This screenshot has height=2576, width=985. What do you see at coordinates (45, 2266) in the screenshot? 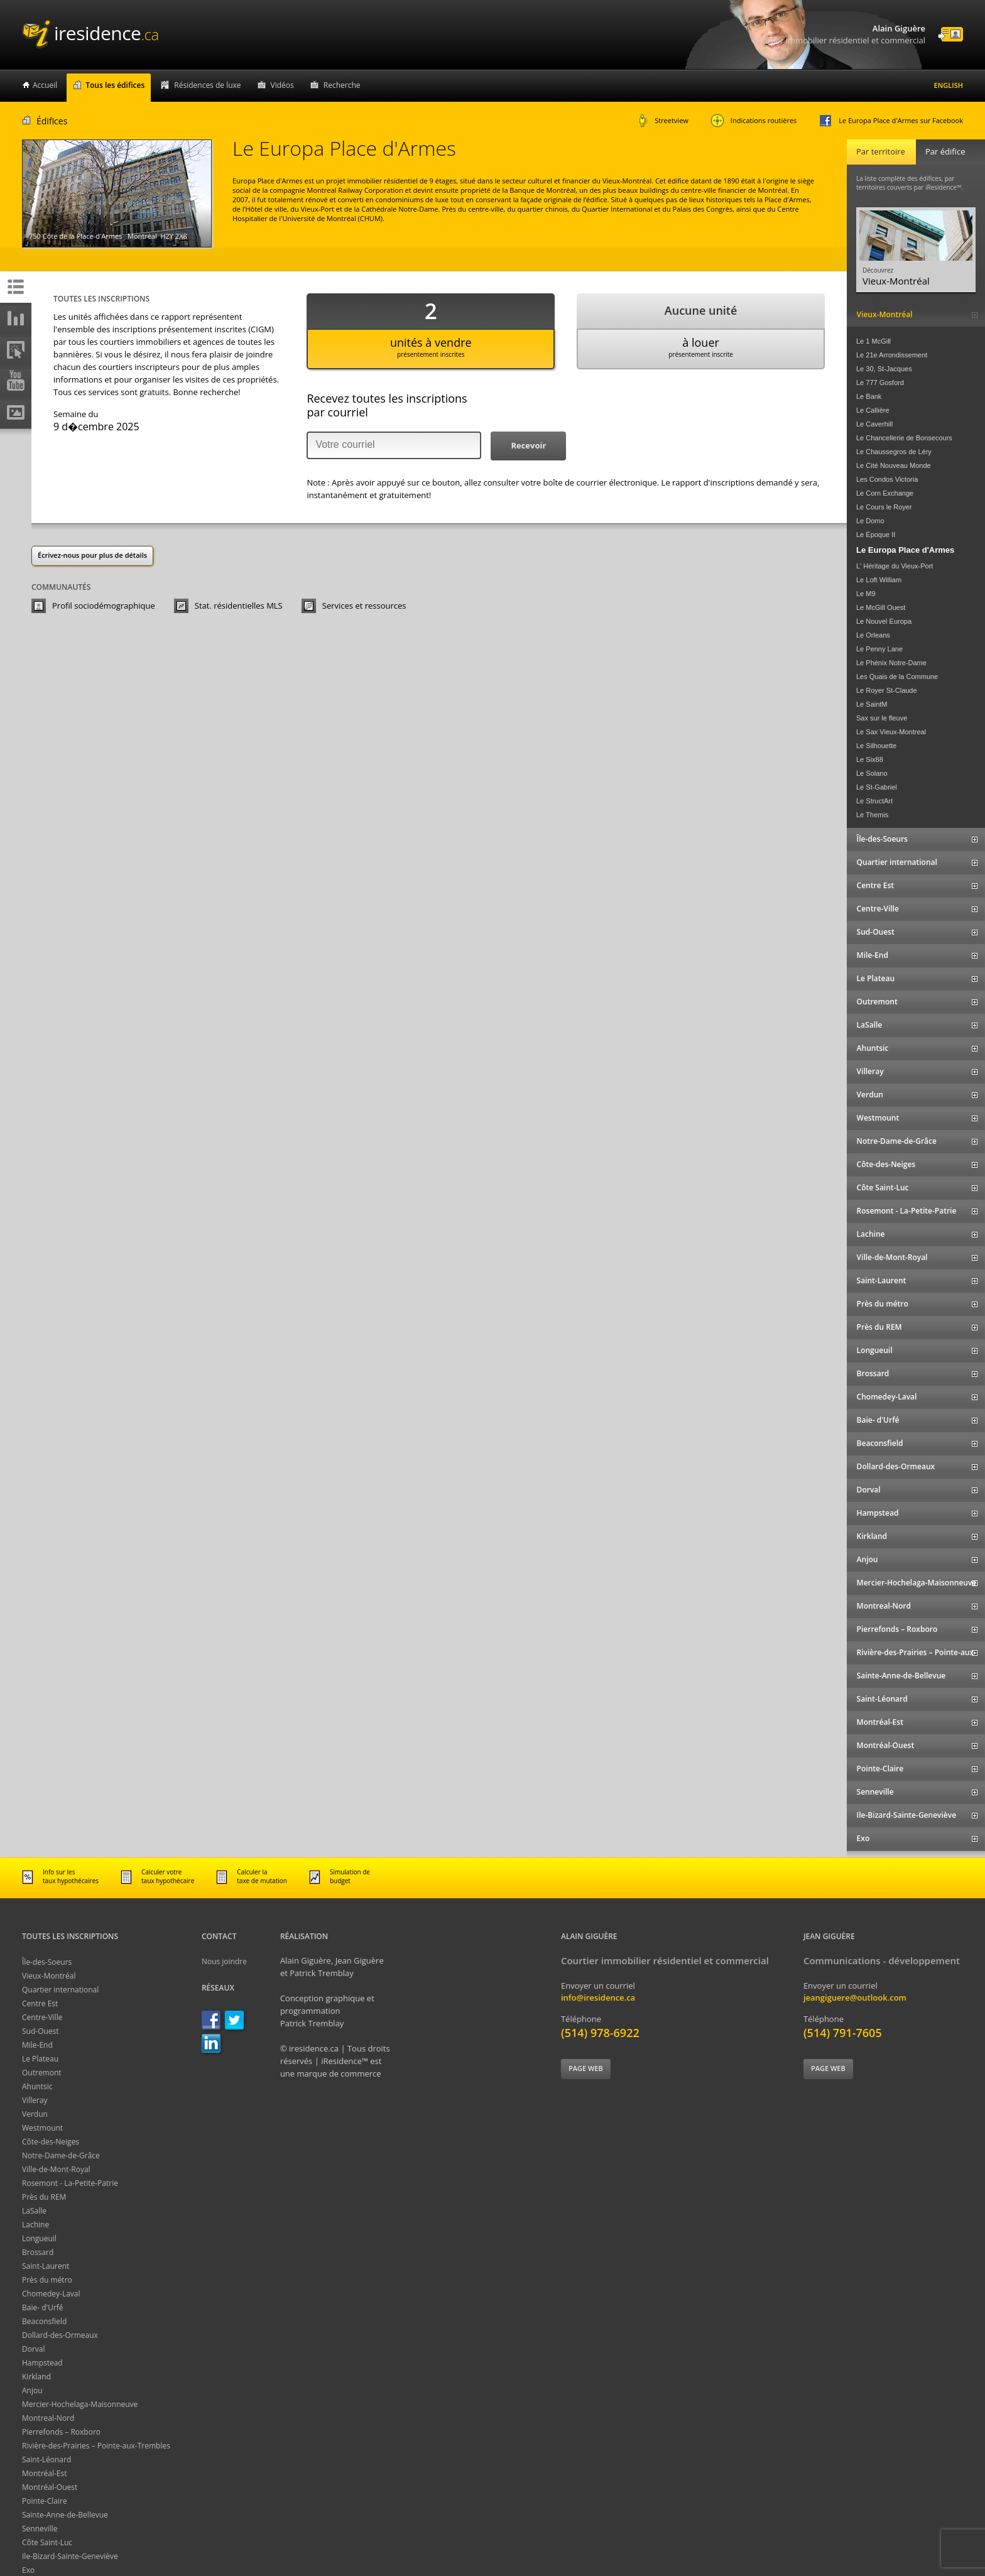
I see `Saint-Laurent` at bounding box center [45, 2266].